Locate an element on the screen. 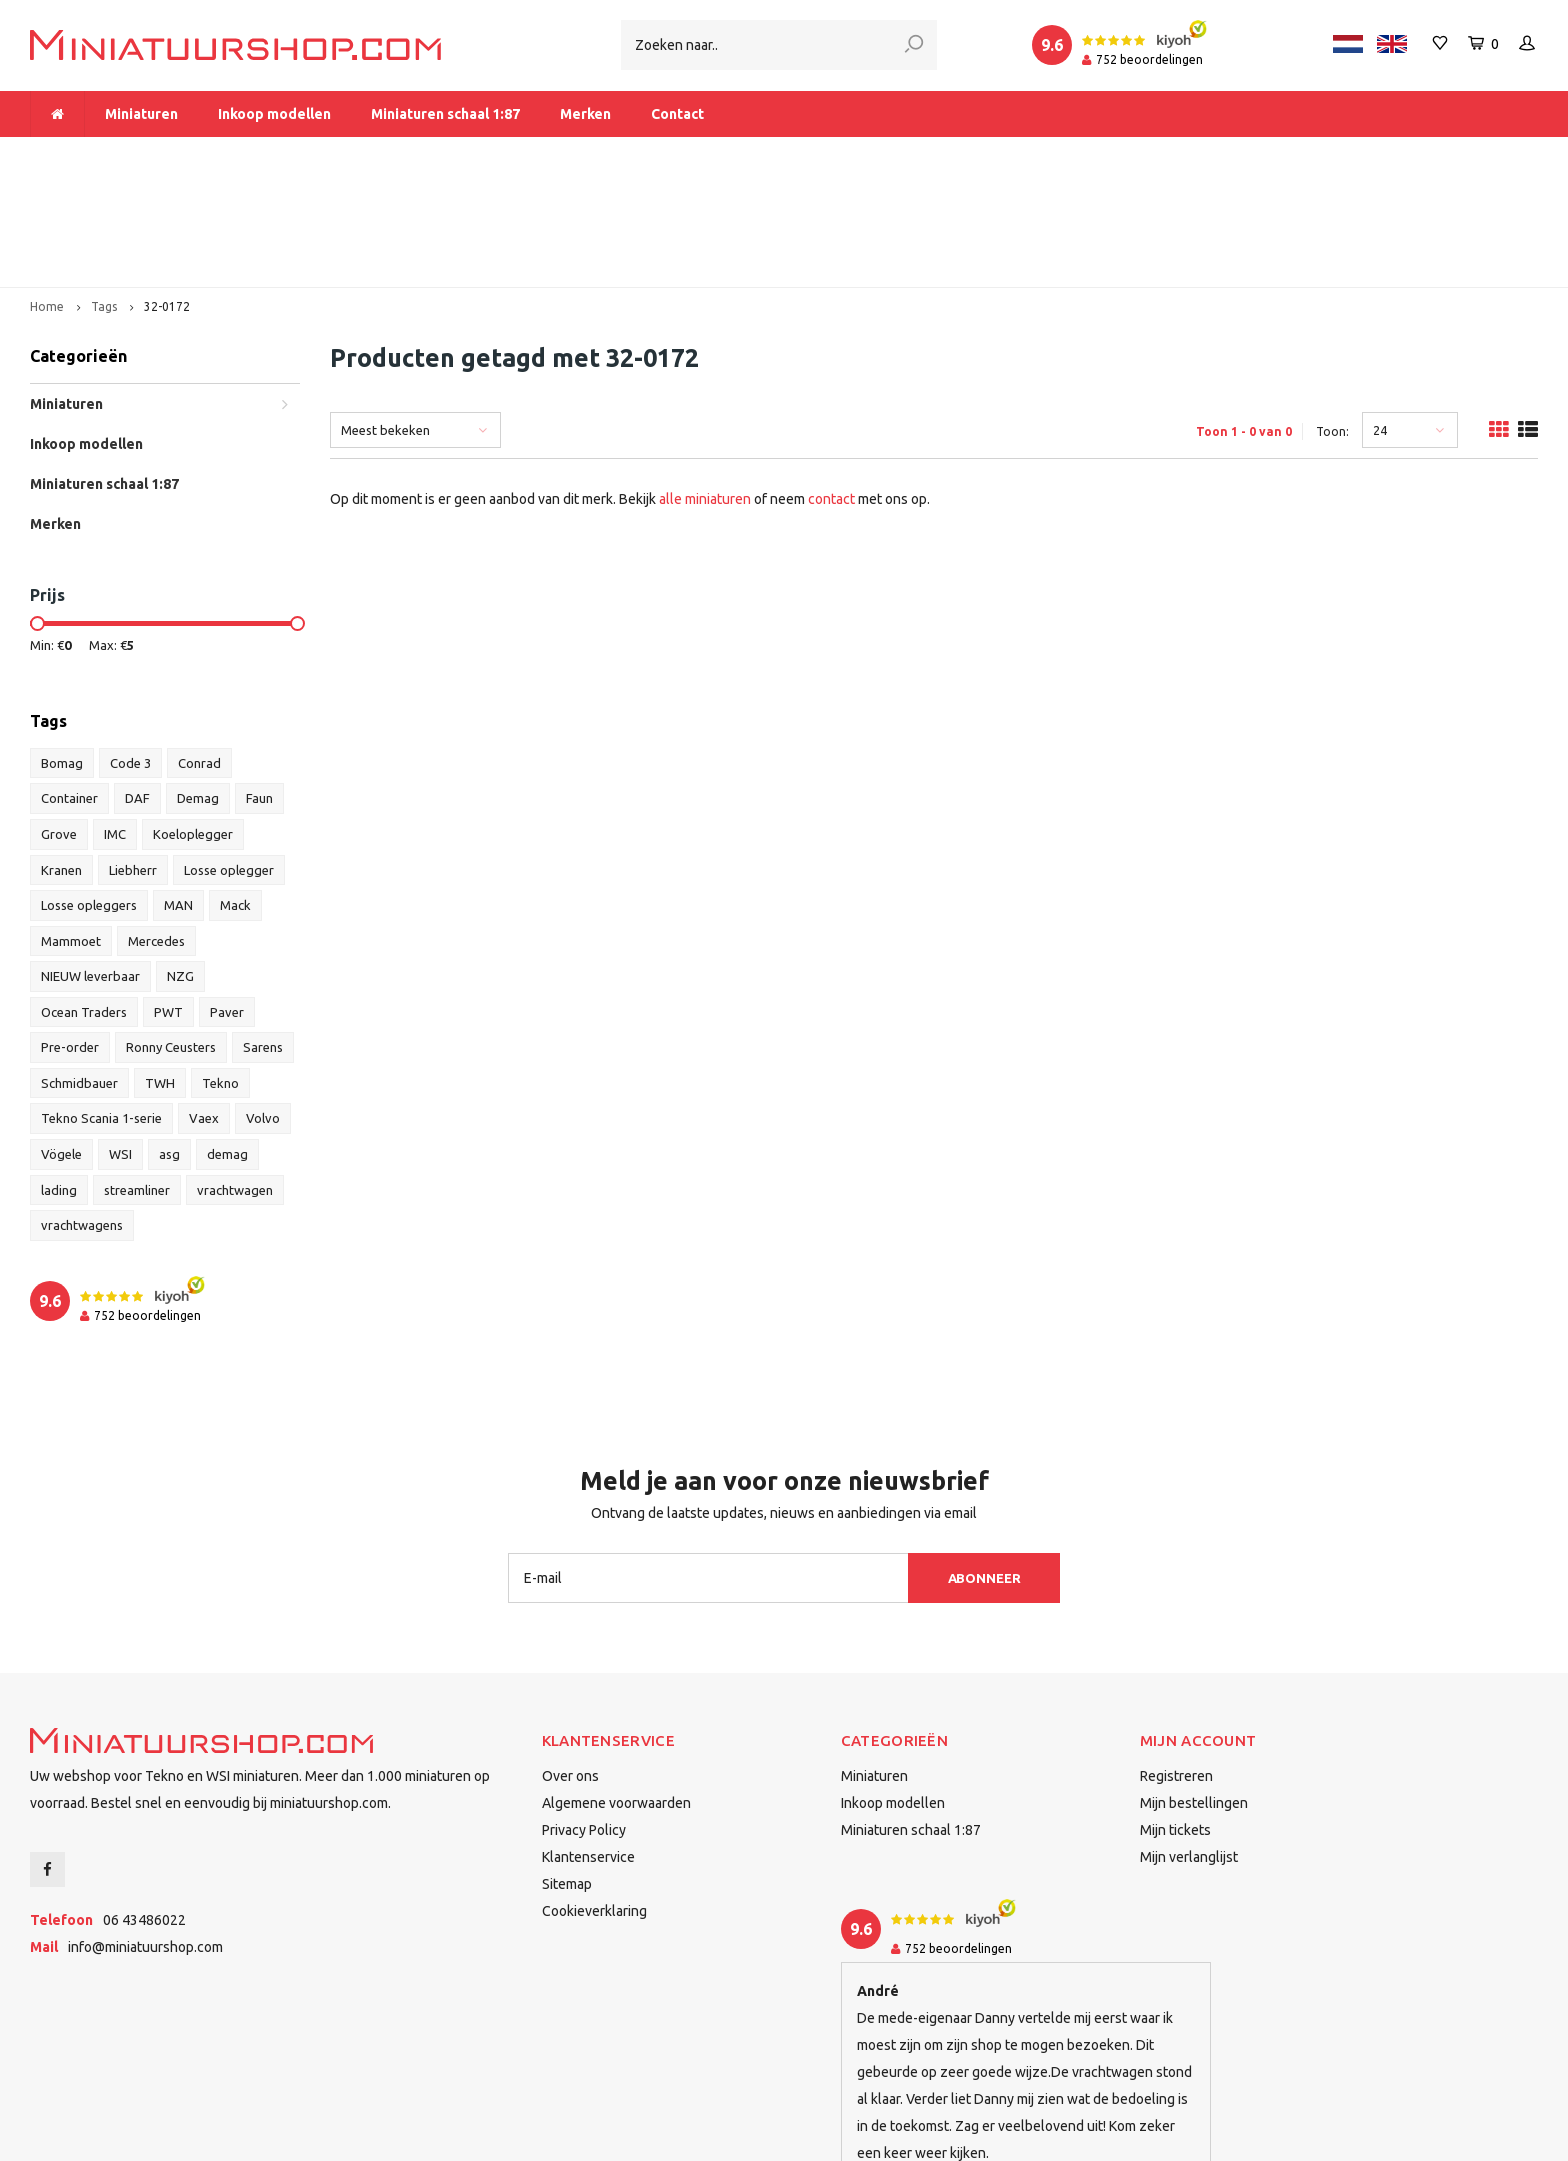 Image resolution: width=1568 pixels, height=2161 pixels. Demag is located at coordinates (198, 689).